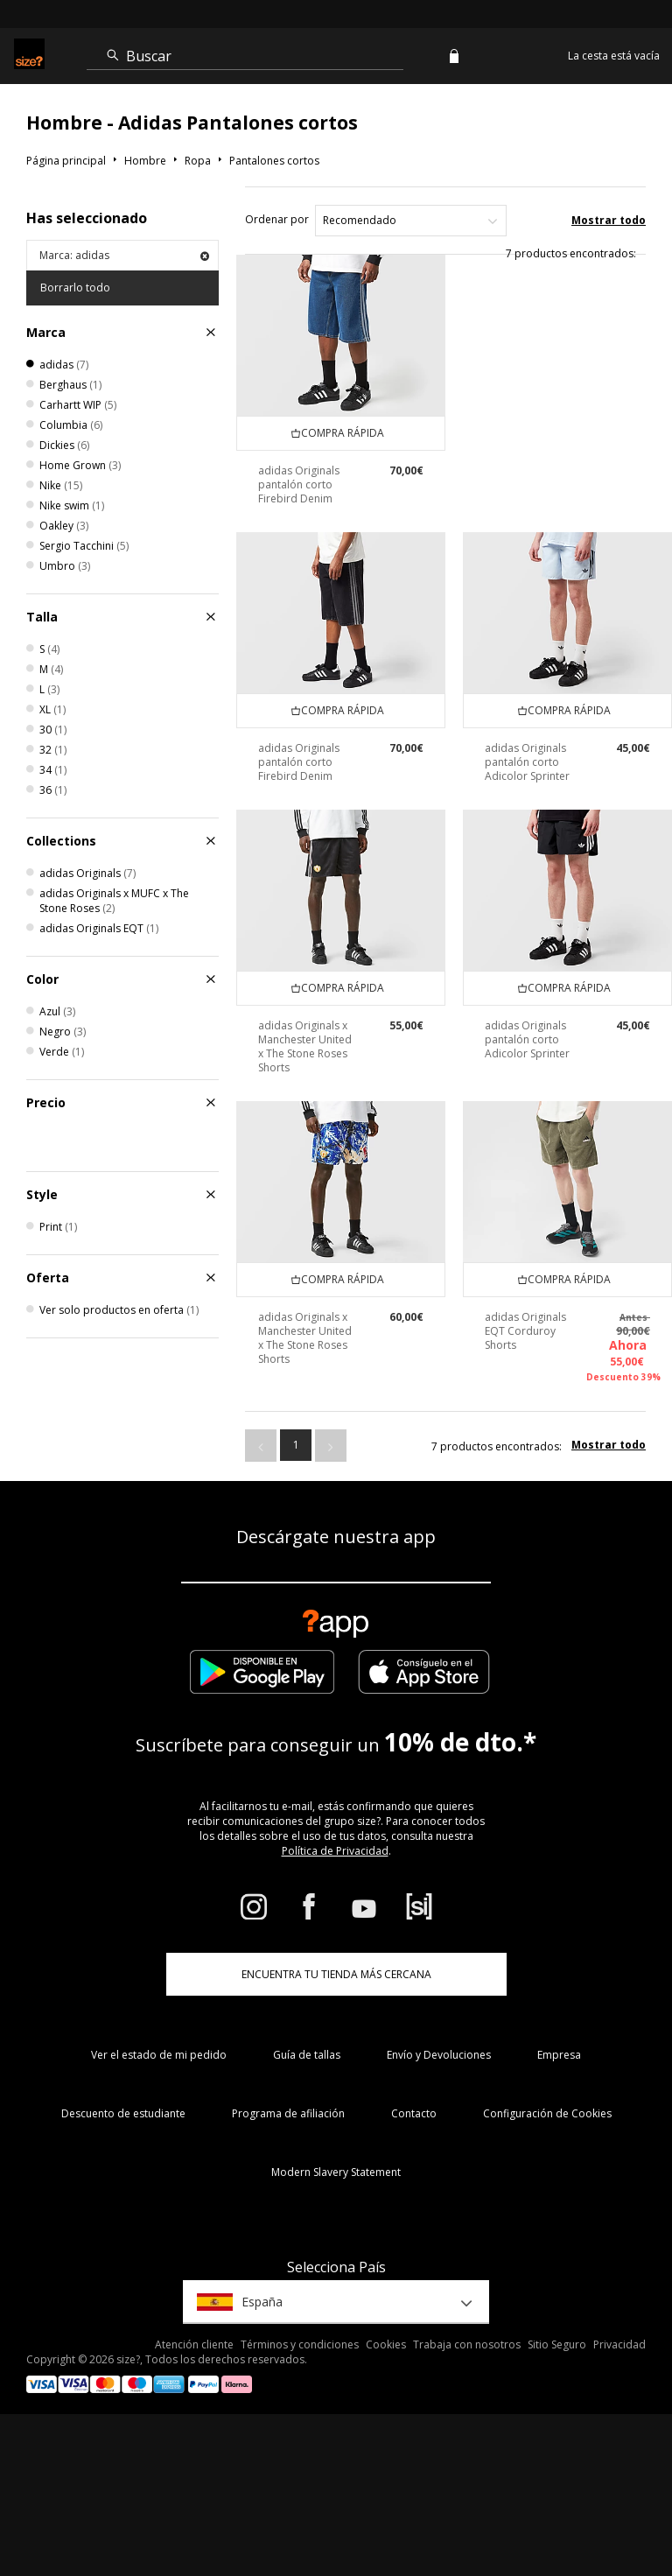 This screenshot has height=2576, width=672. I want to click on Configuración de Cookies, so click(547, 2113).